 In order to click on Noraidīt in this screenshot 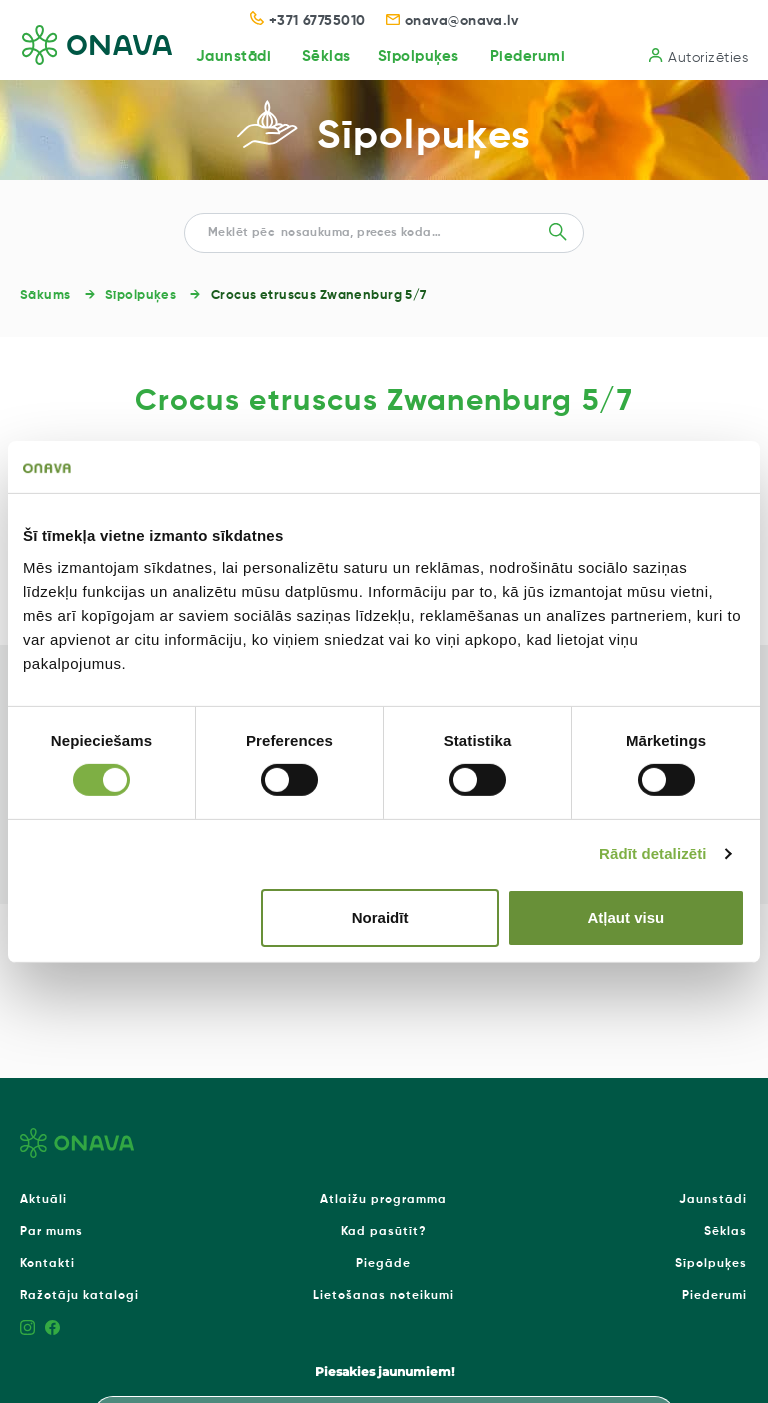, I will do `click(380, 917)`.